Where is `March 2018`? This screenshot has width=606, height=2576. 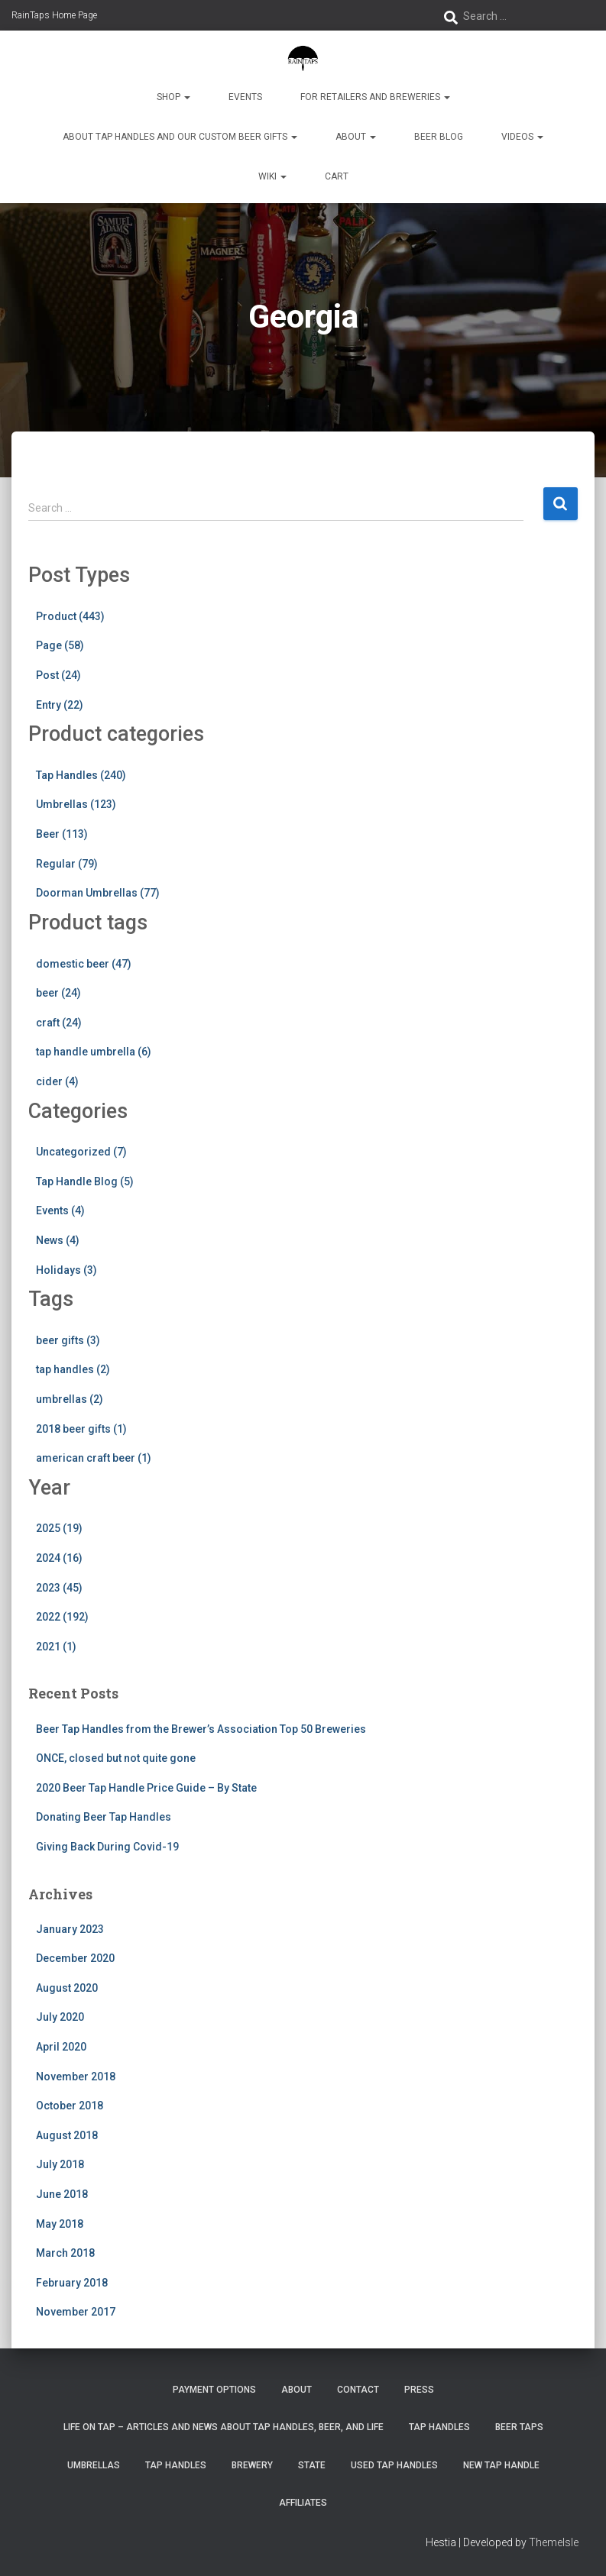 March 2018 is located at coordinates (65, 2253).